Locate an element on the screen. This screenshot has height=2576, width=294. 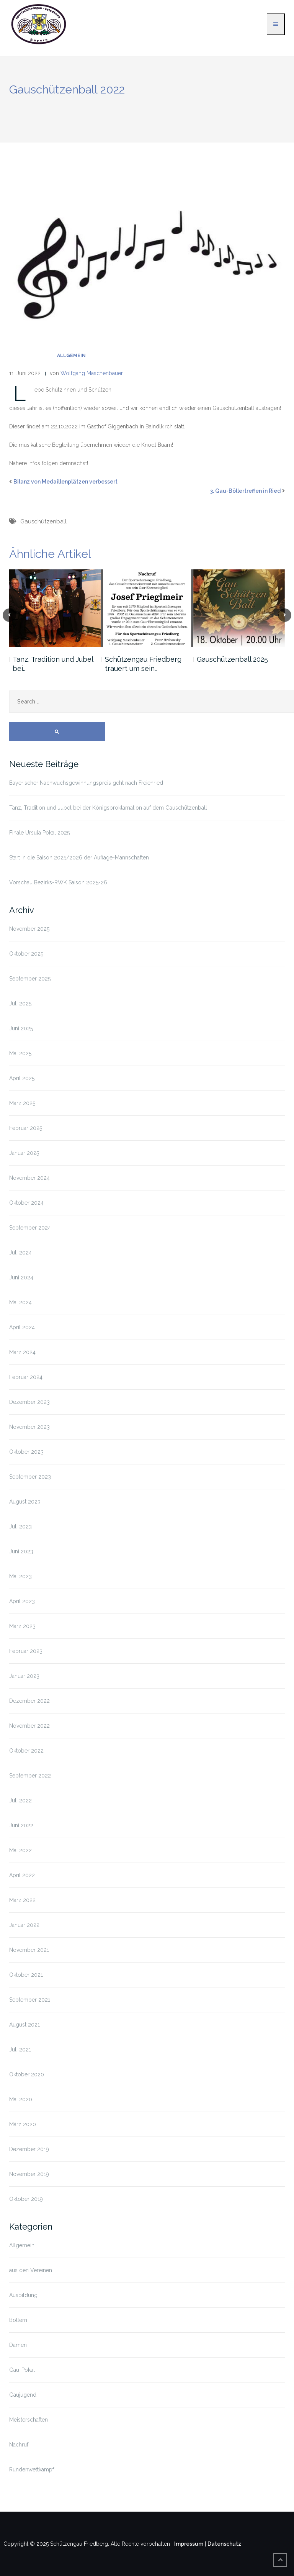
Juli 2025 is located at coordinates (20, 1003).